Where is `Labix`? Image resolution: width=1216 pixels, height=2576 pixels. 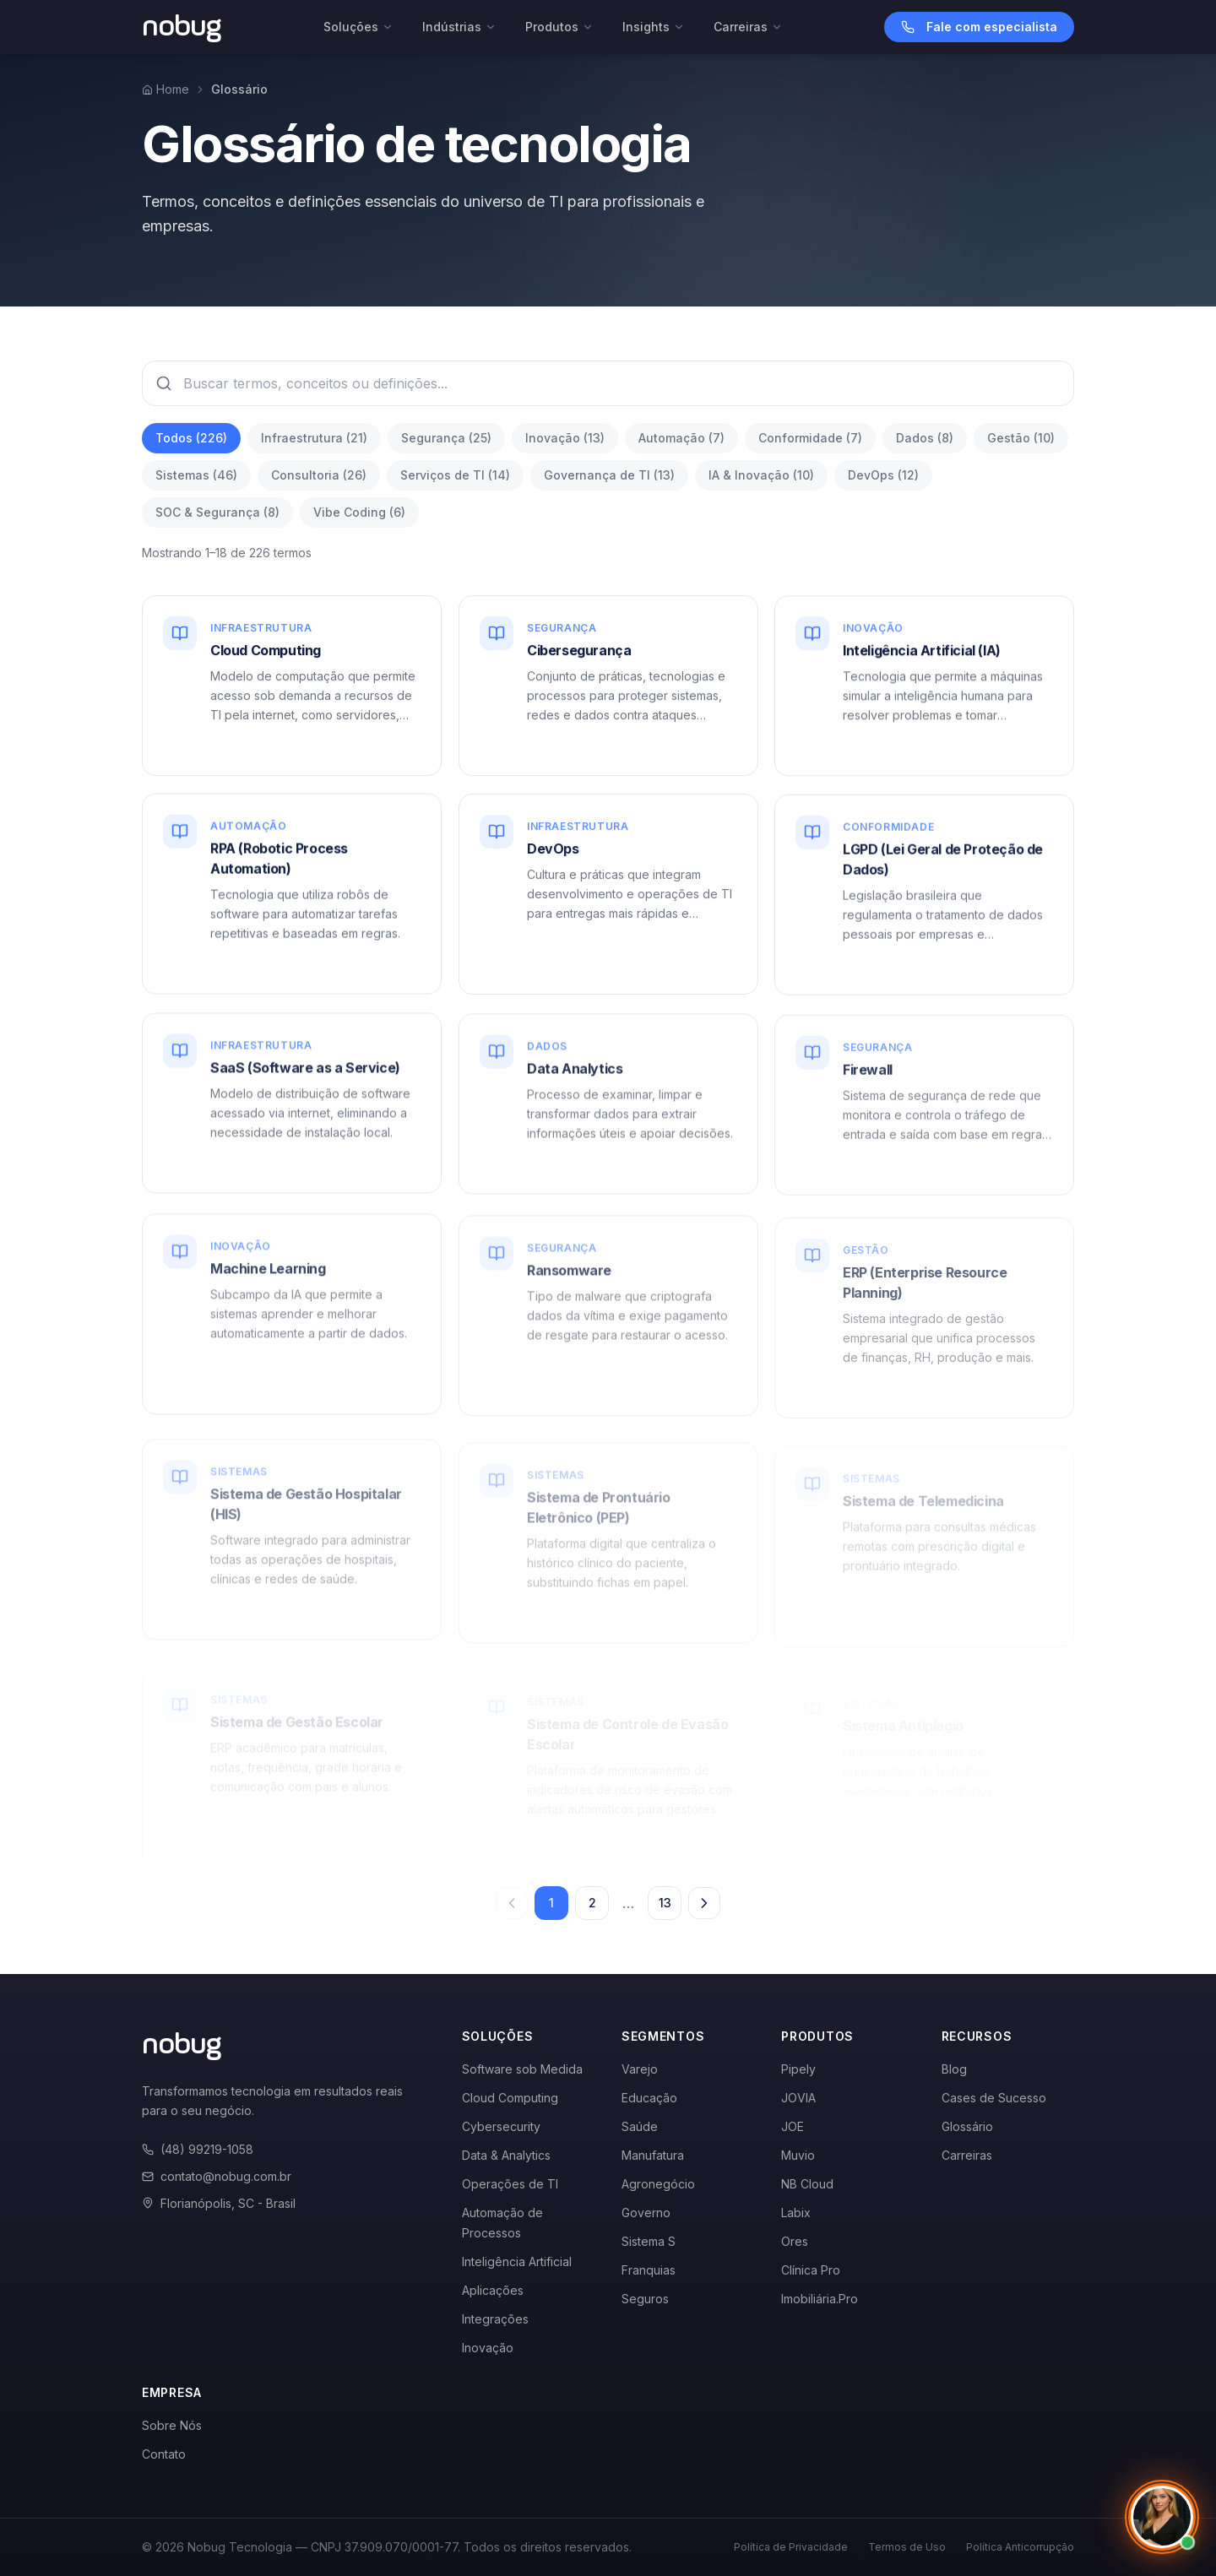 Labix is located at coordinates (796, 2212).